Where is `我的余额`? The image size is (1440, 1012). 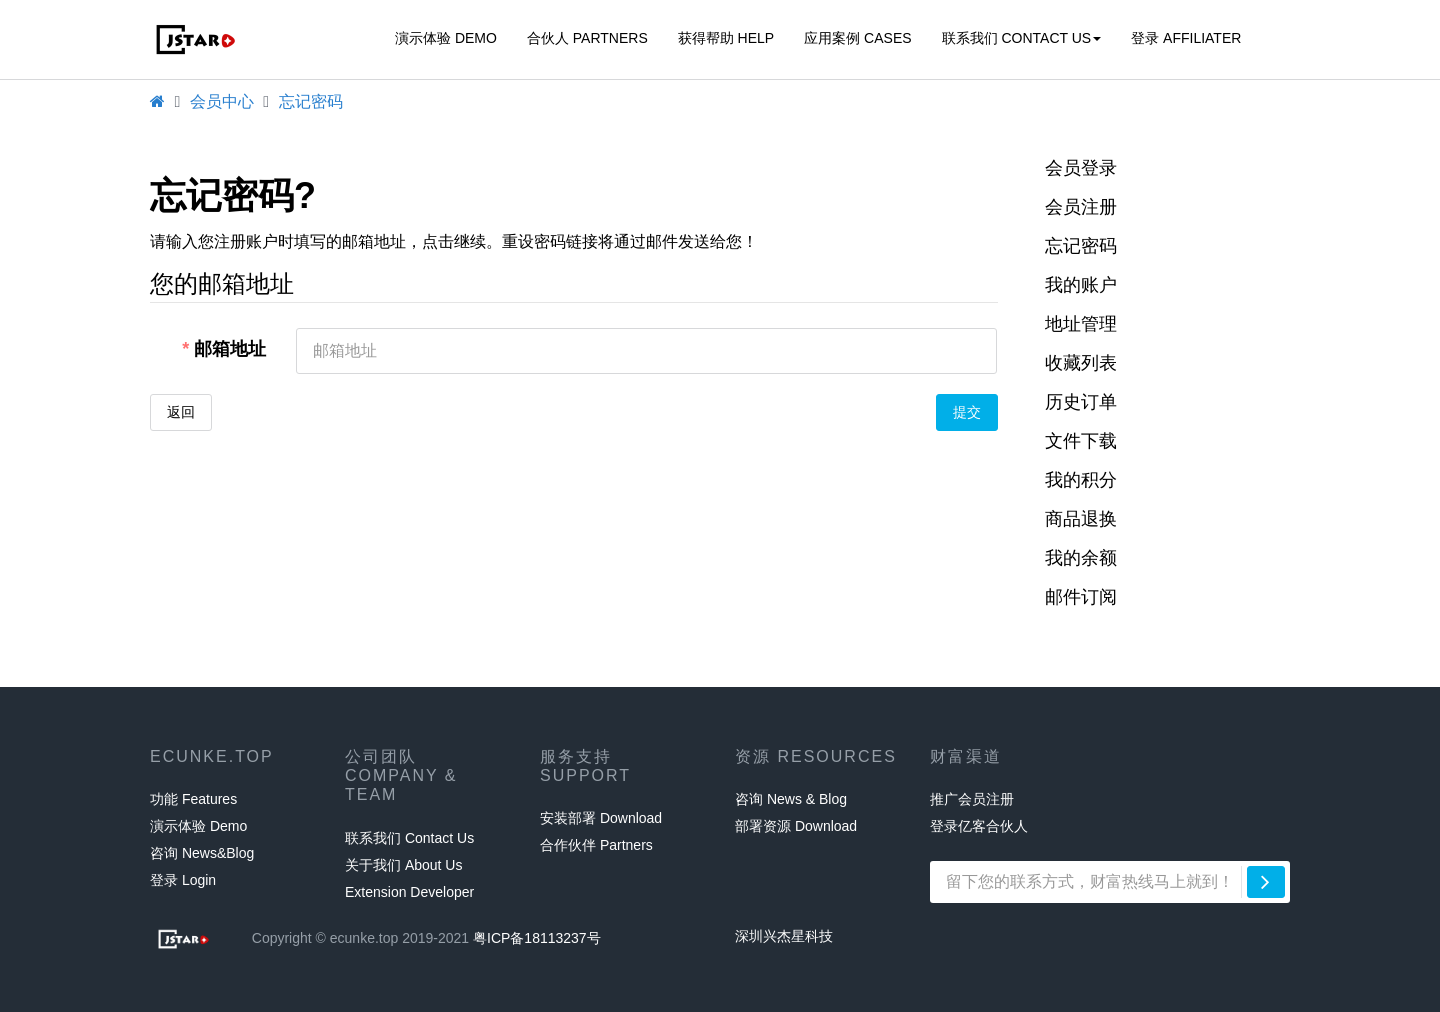
我的余额 is located at coordinates (1081, 558).